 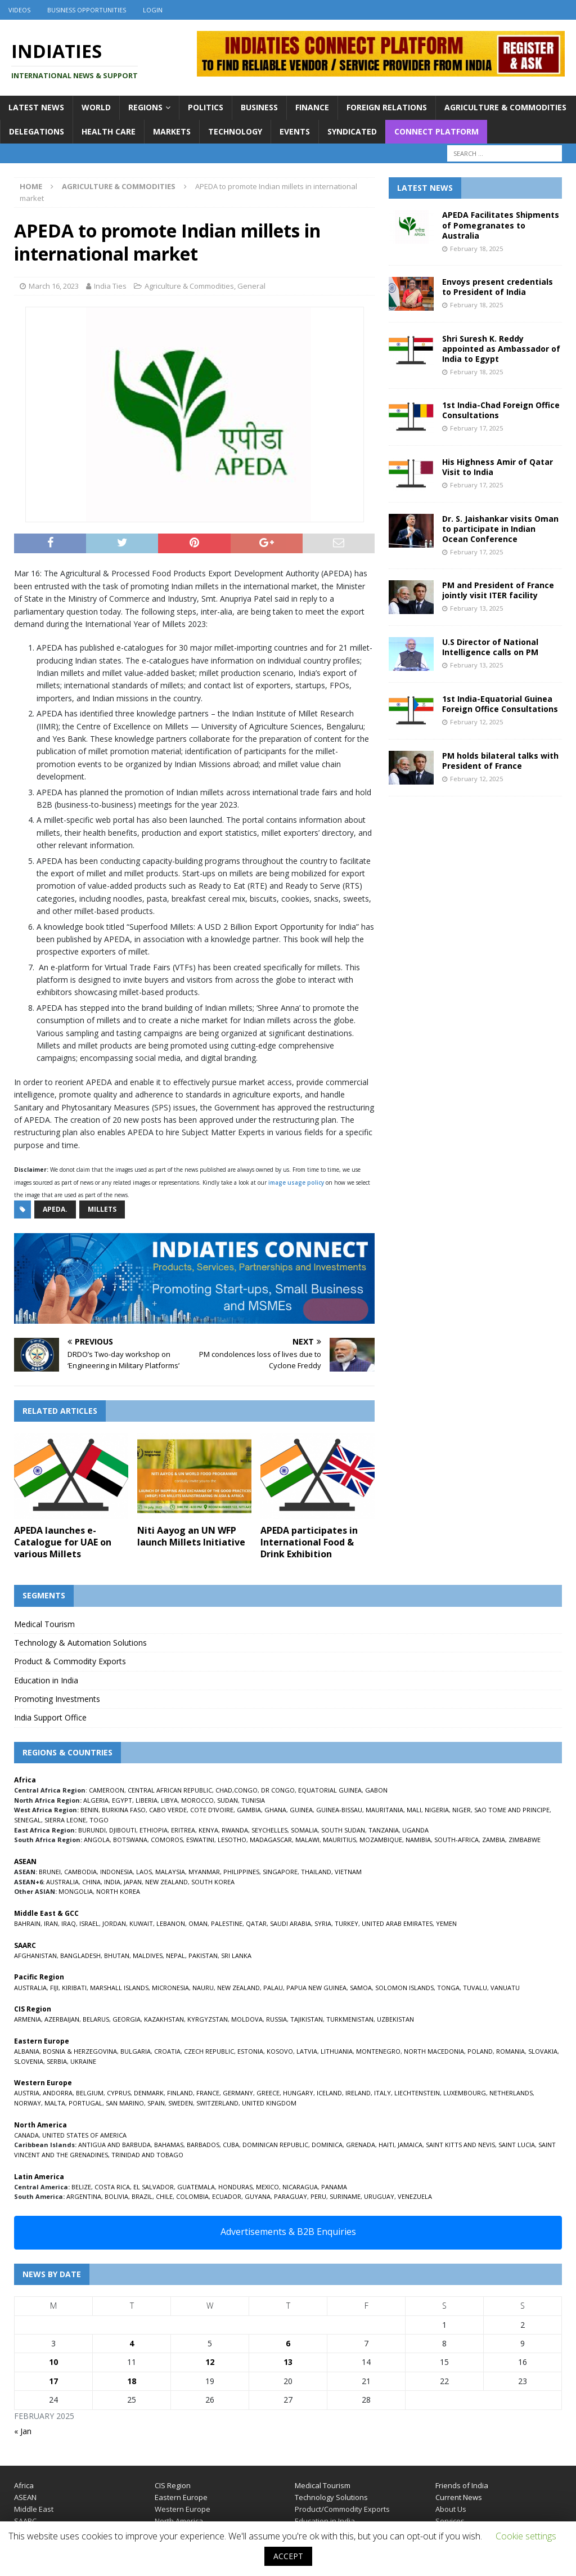 I want to click on ETHIOPIA, so click(x=154, y=1830).